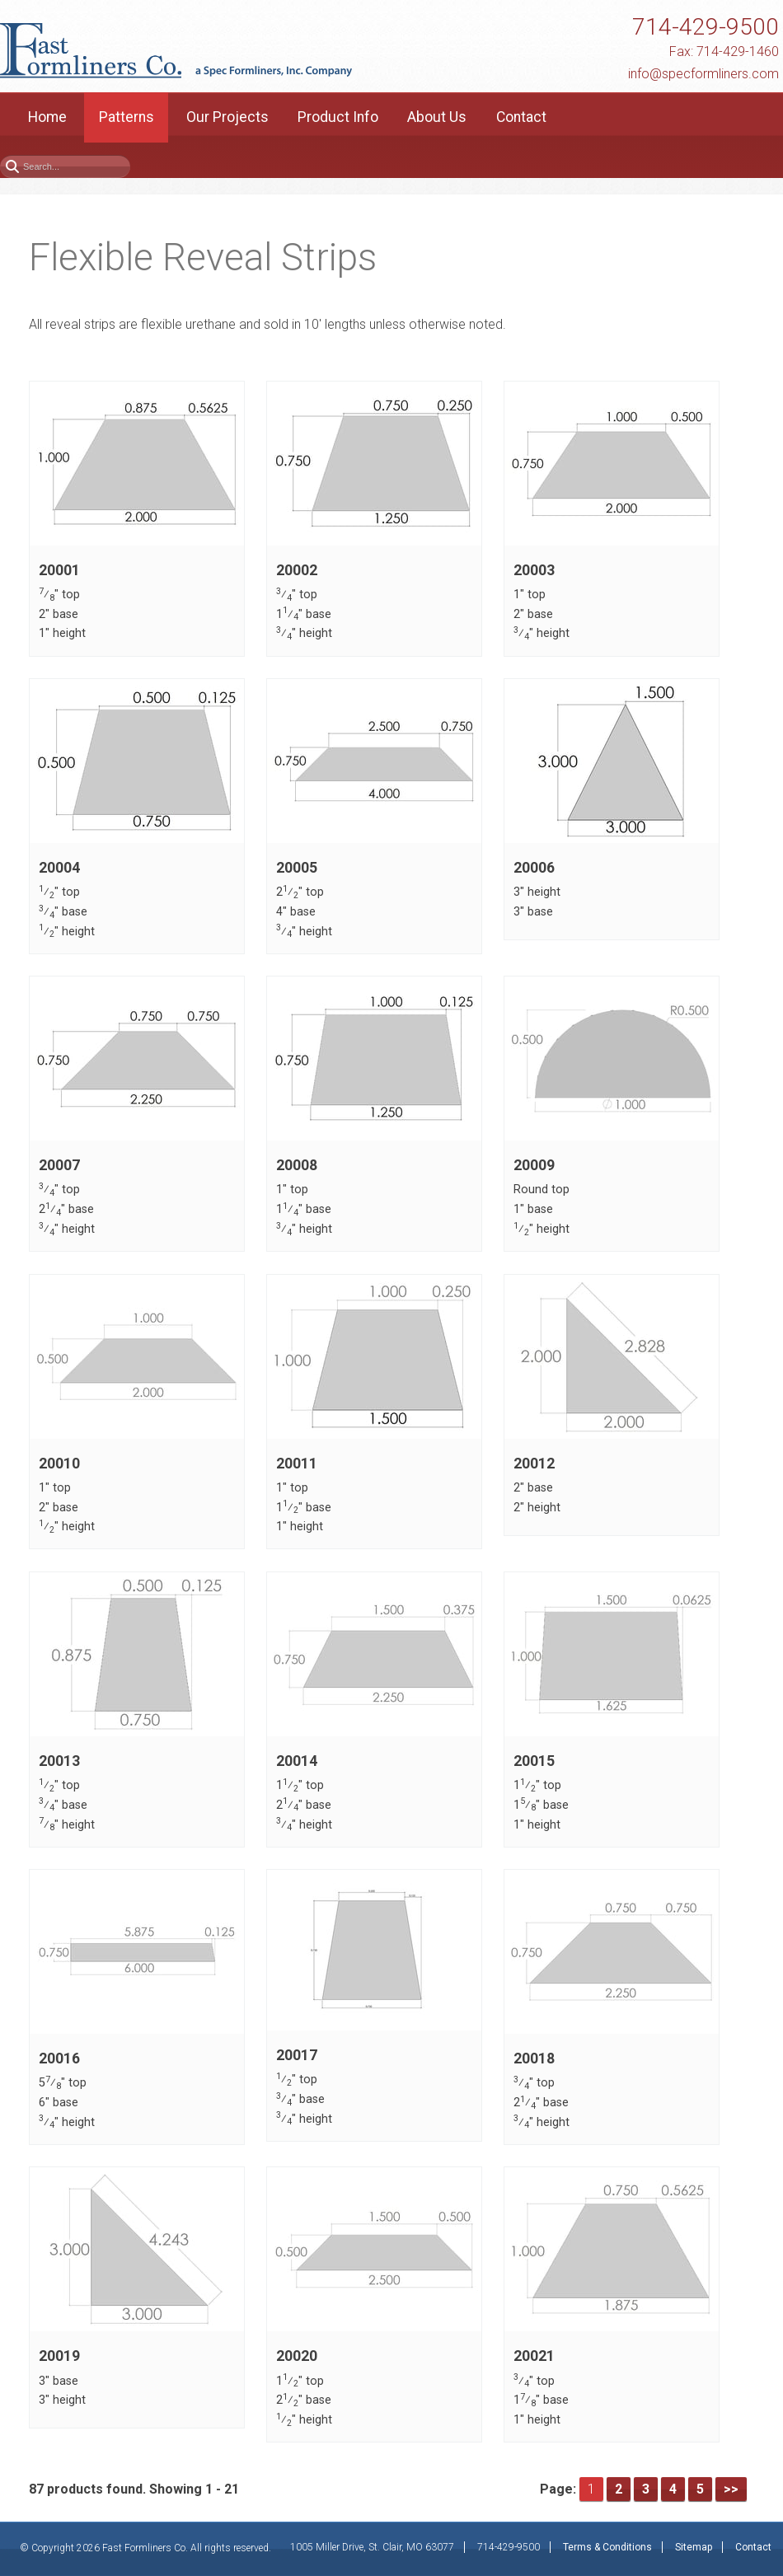  What do you see at coordinates (693, 2547) in the screenshot?
I see `Sitemap` at bounding box center [693, 2547].